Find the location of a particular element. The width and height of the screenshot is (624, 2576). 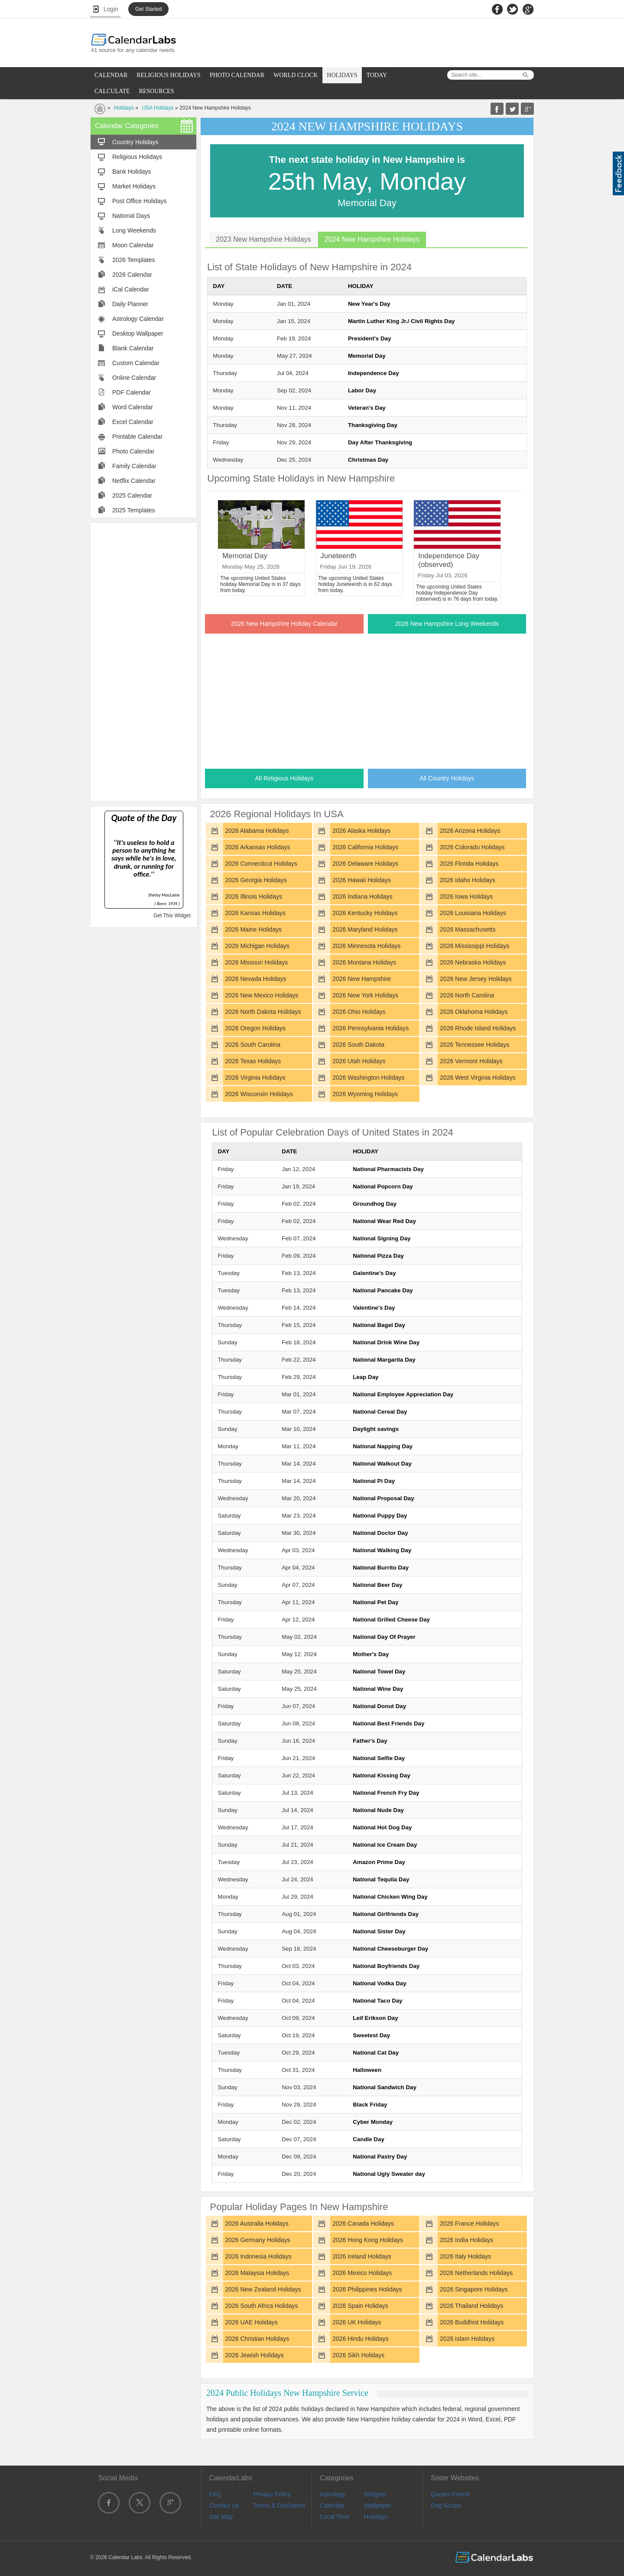

2026 Hawaii Holidays is located at coordinates (361, 880).